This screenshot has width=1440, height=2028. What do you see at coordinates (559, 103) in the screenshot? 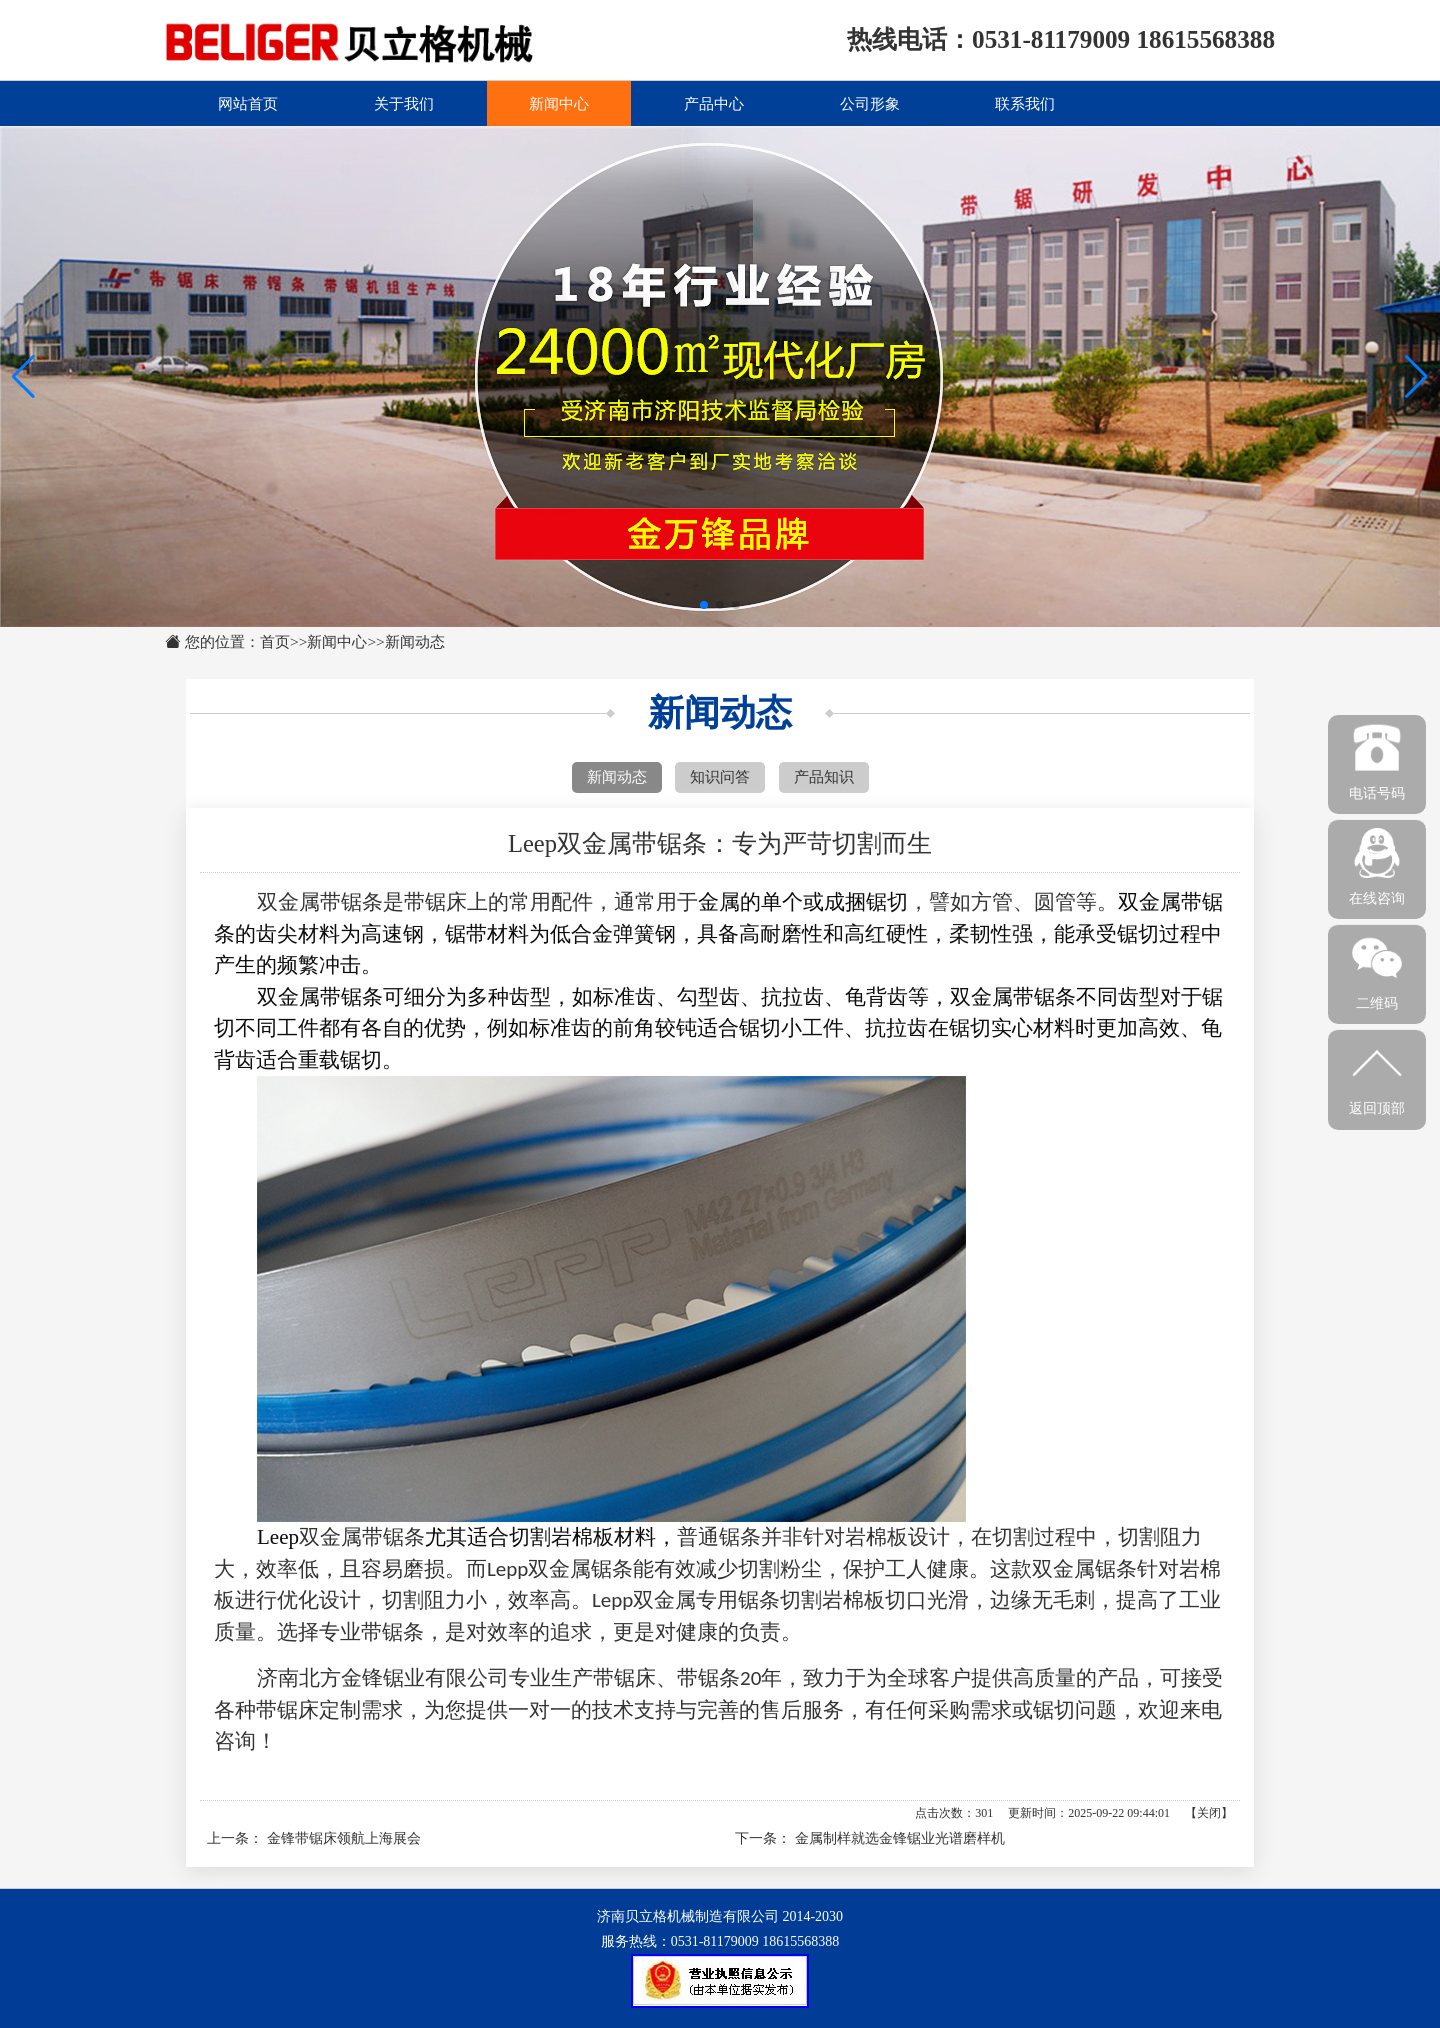
I see `新闻中心` at bounding box center [559, 103].